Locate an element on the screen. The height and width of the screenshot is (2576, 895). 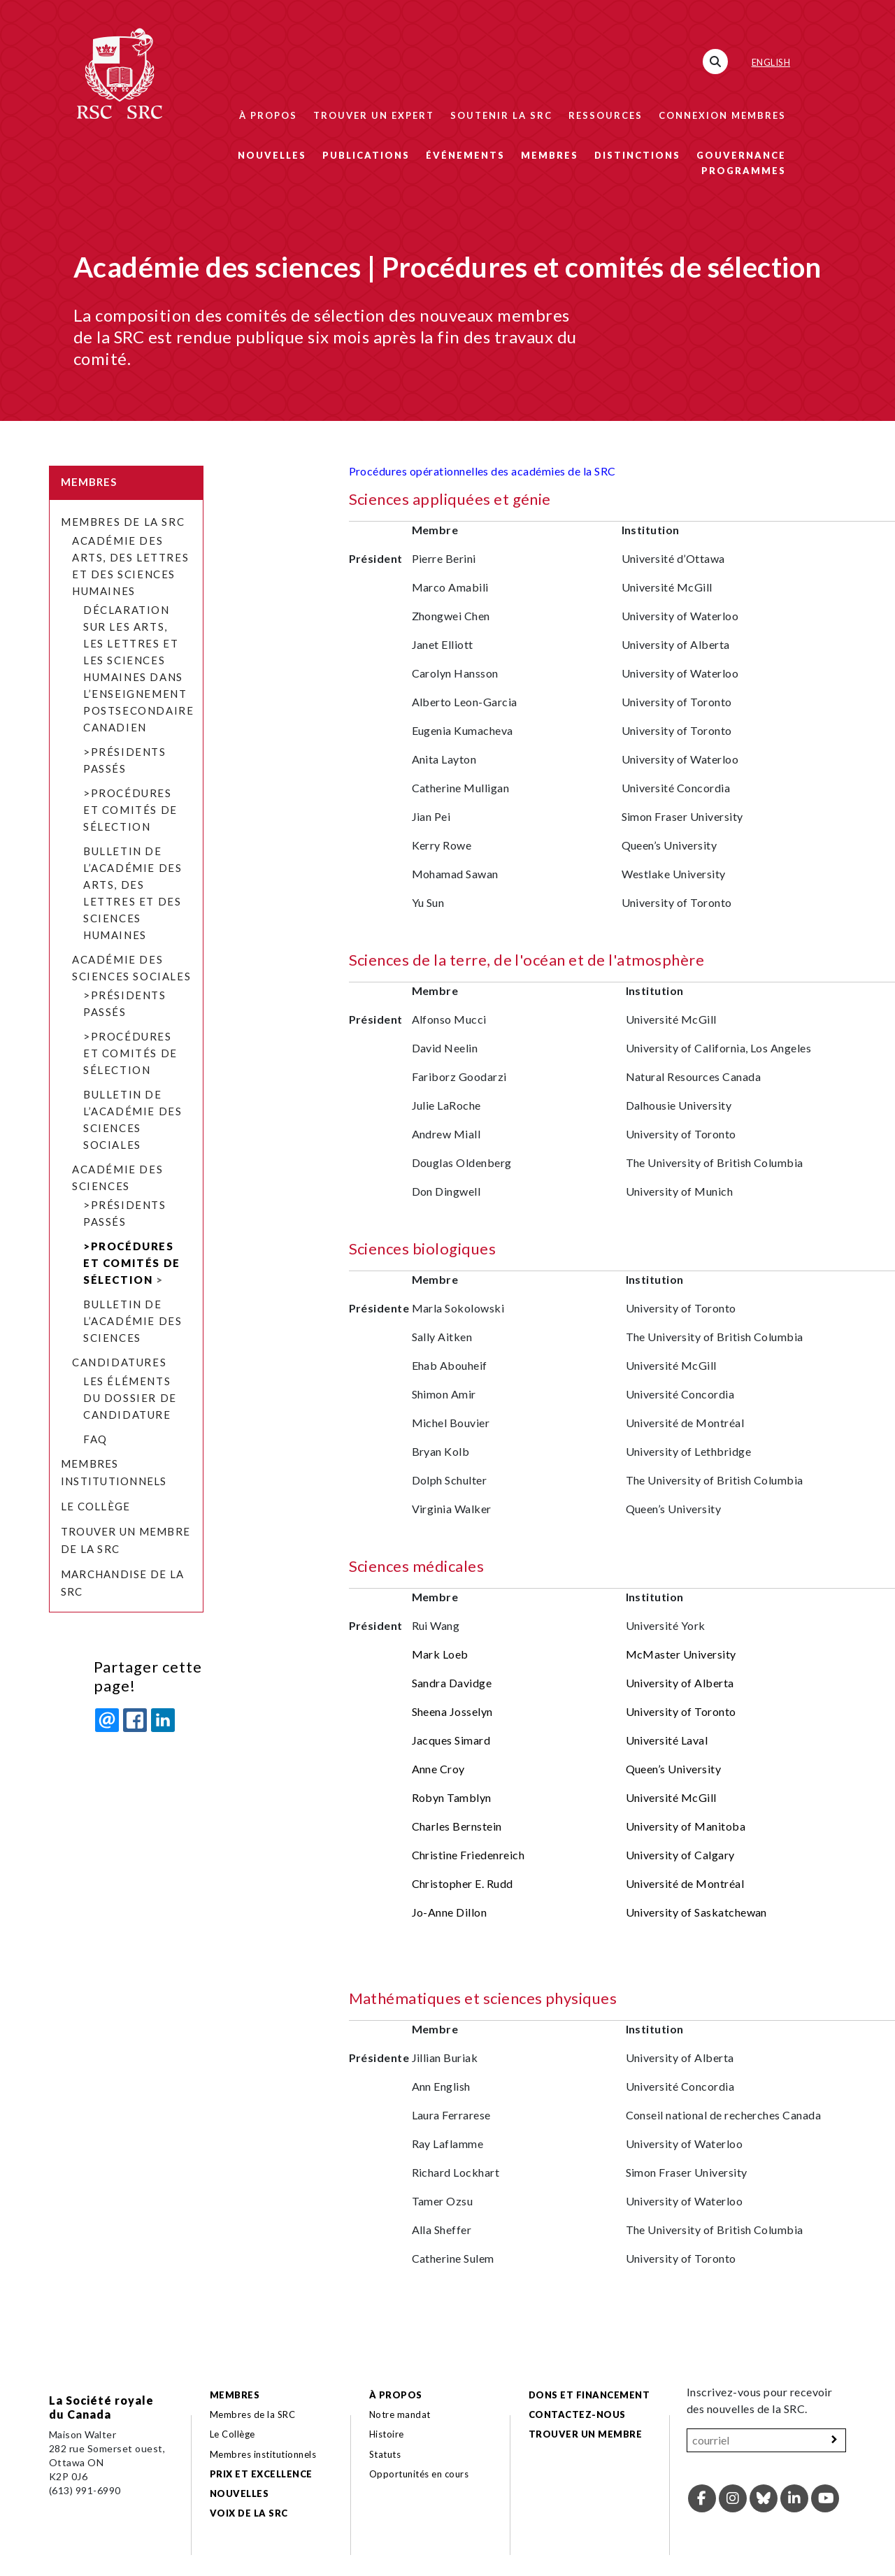
Ressources is located at coordinates (605, 115).